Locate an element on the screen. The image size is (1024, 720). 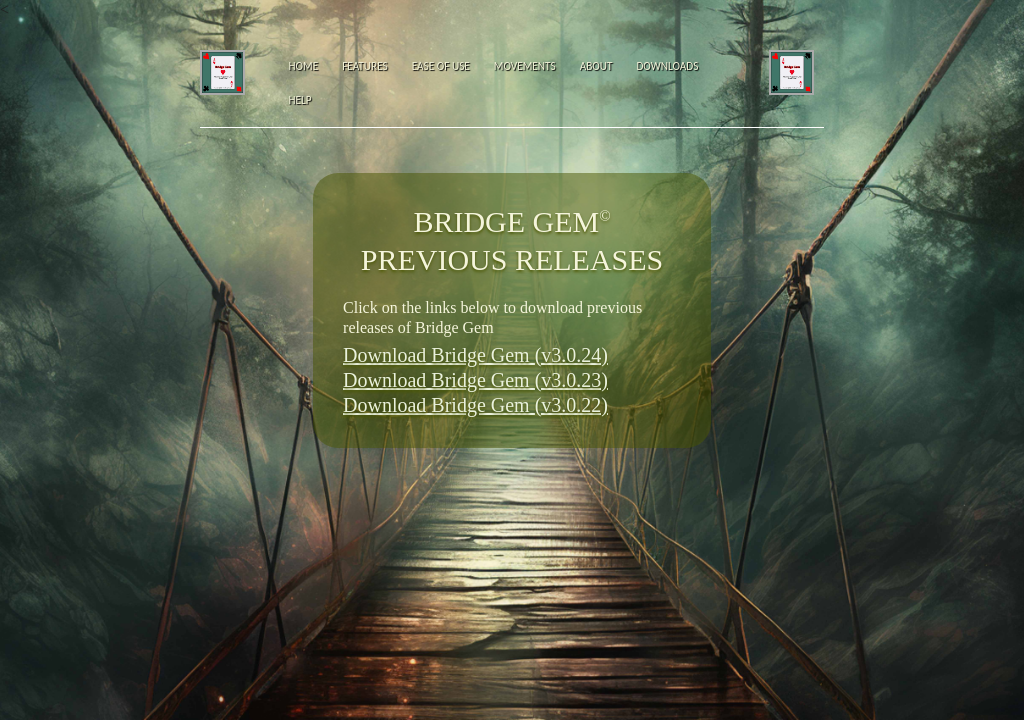
Help is located at coordinates (300, 100).